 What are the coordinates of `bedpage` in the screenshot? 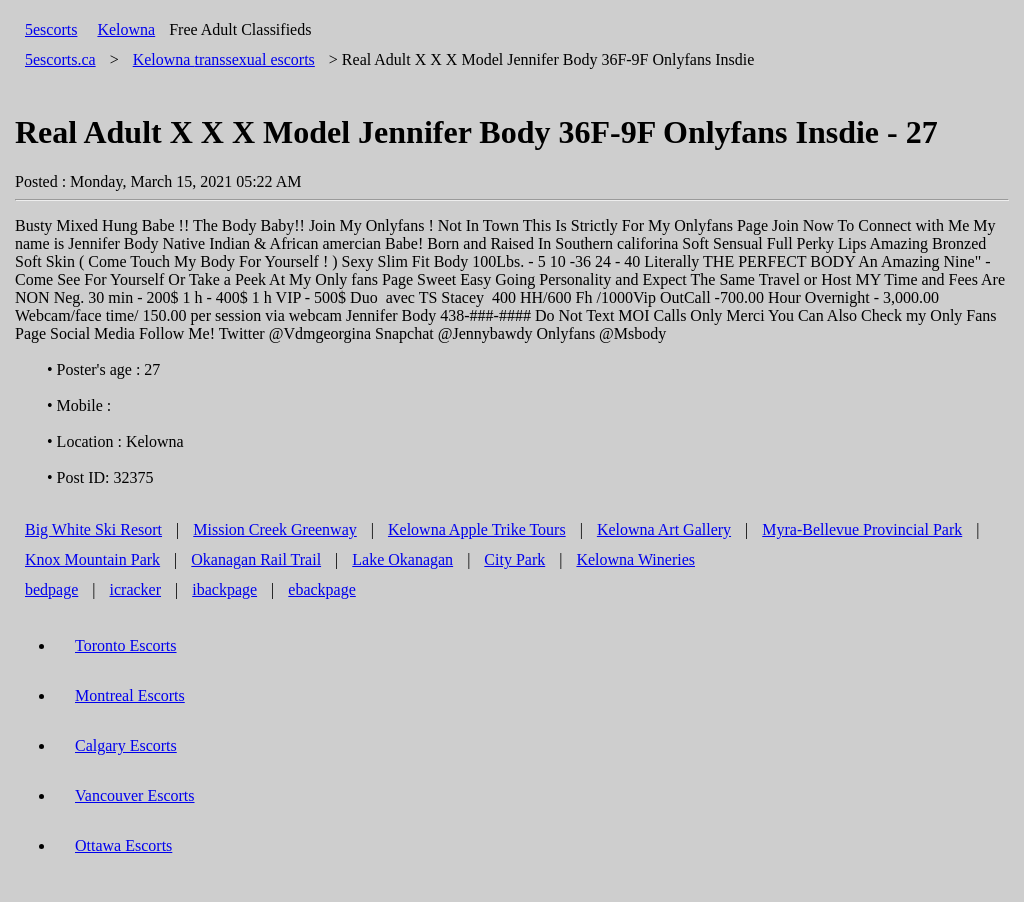 It's located at (51, 589).